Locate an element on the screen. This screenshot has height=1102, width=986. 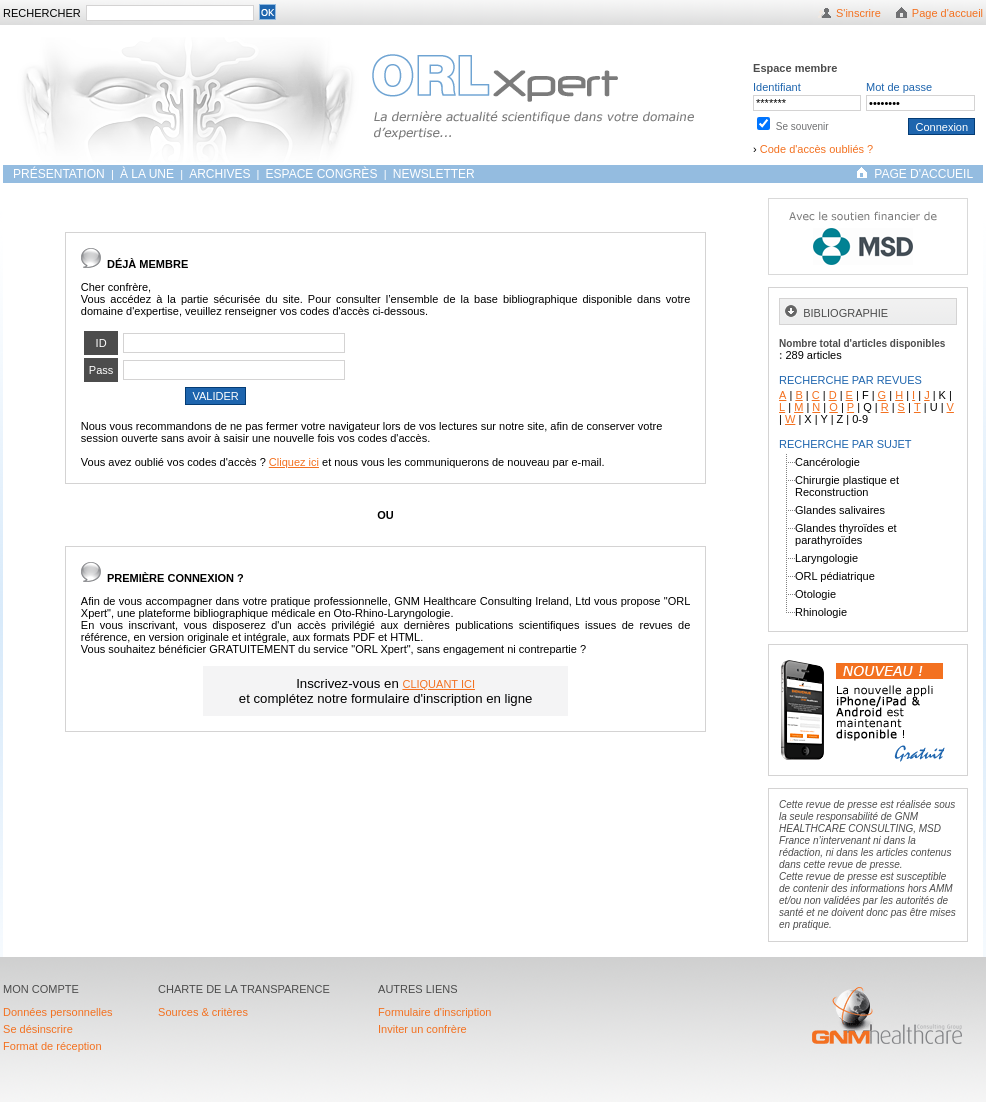
Chirurgie plastique et Reconstruction is located at coordinates (847, 486).